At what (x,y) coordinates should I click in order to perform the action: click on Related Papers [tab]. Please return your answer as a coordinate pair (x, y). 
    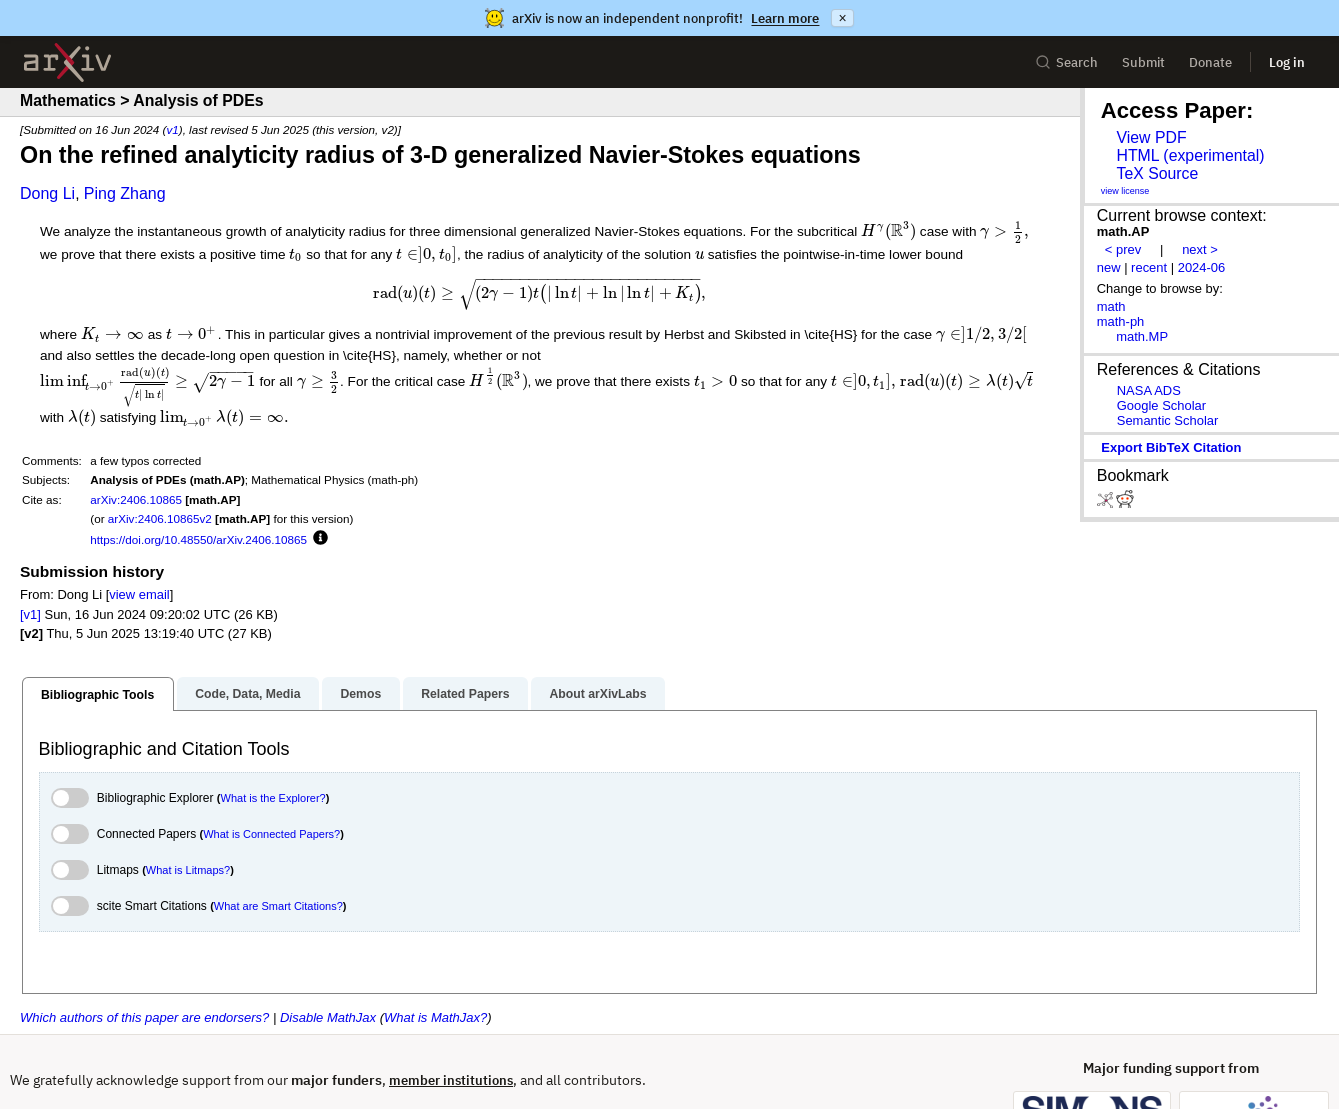
    Looking at the image, I should click on (465, 633).